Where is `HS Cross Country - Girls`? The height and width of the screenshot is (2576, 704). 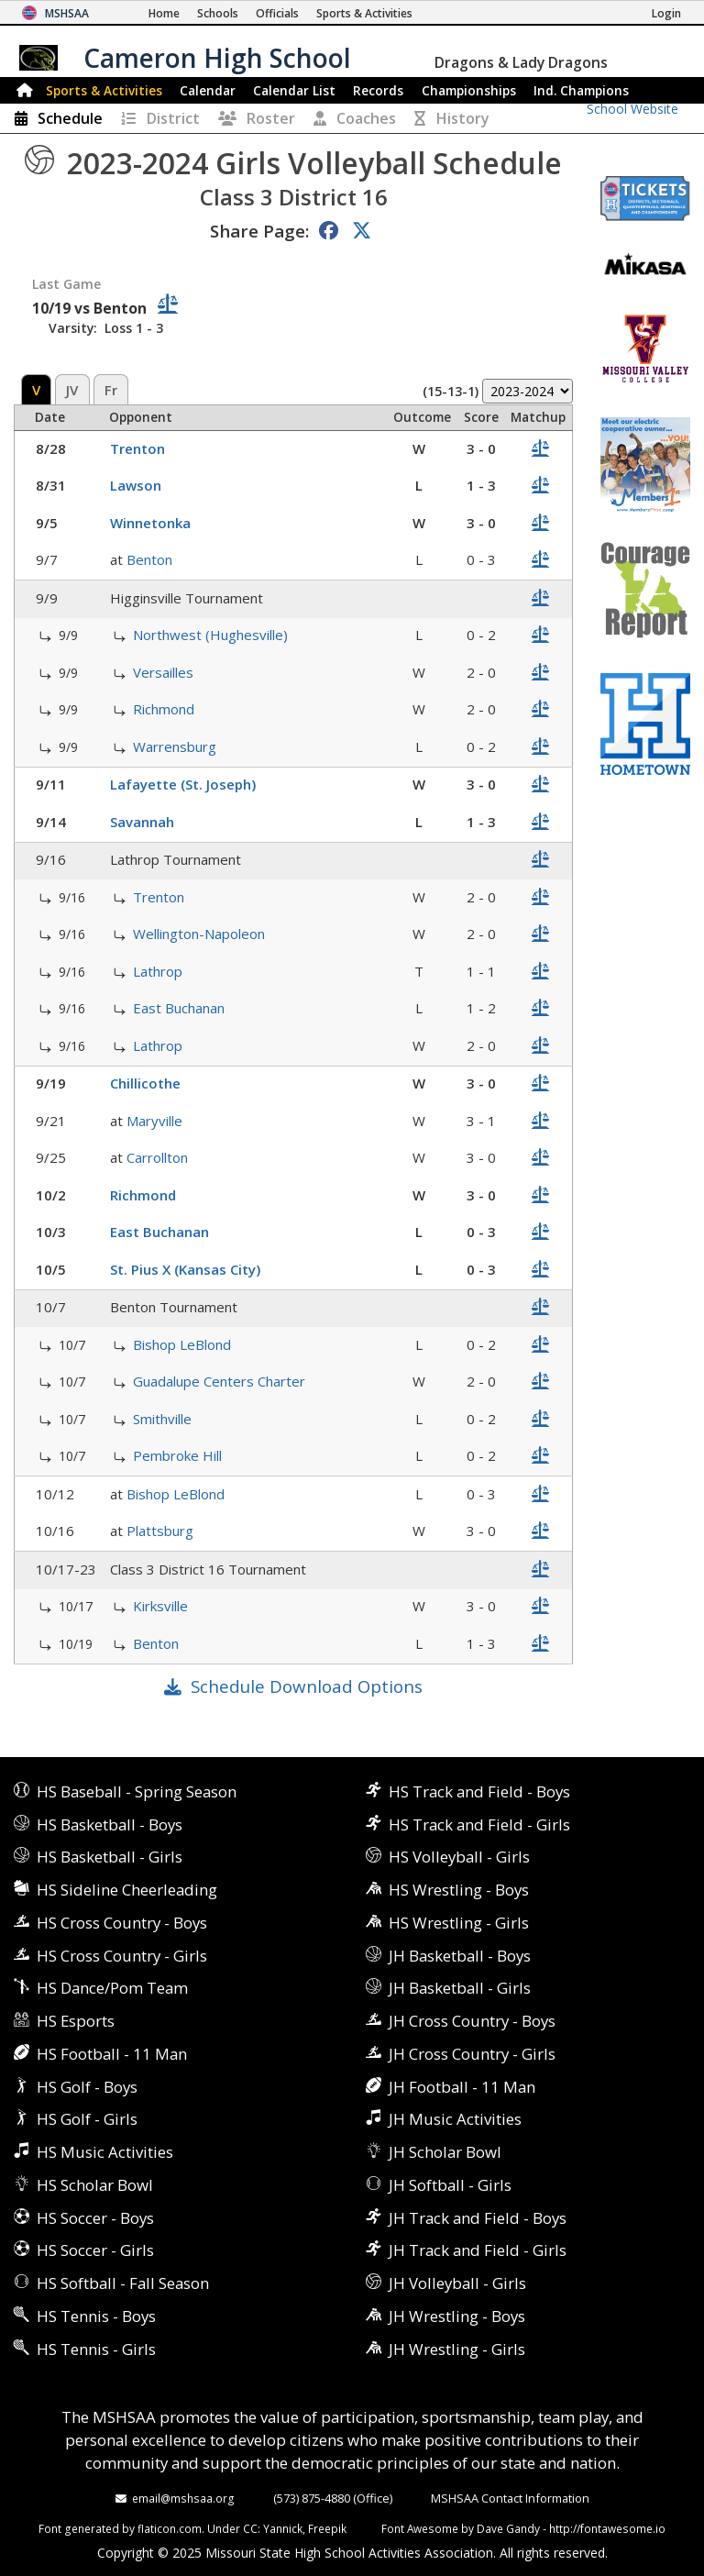 HS Cross Country - Girls is located at coordinates (122, 1955).